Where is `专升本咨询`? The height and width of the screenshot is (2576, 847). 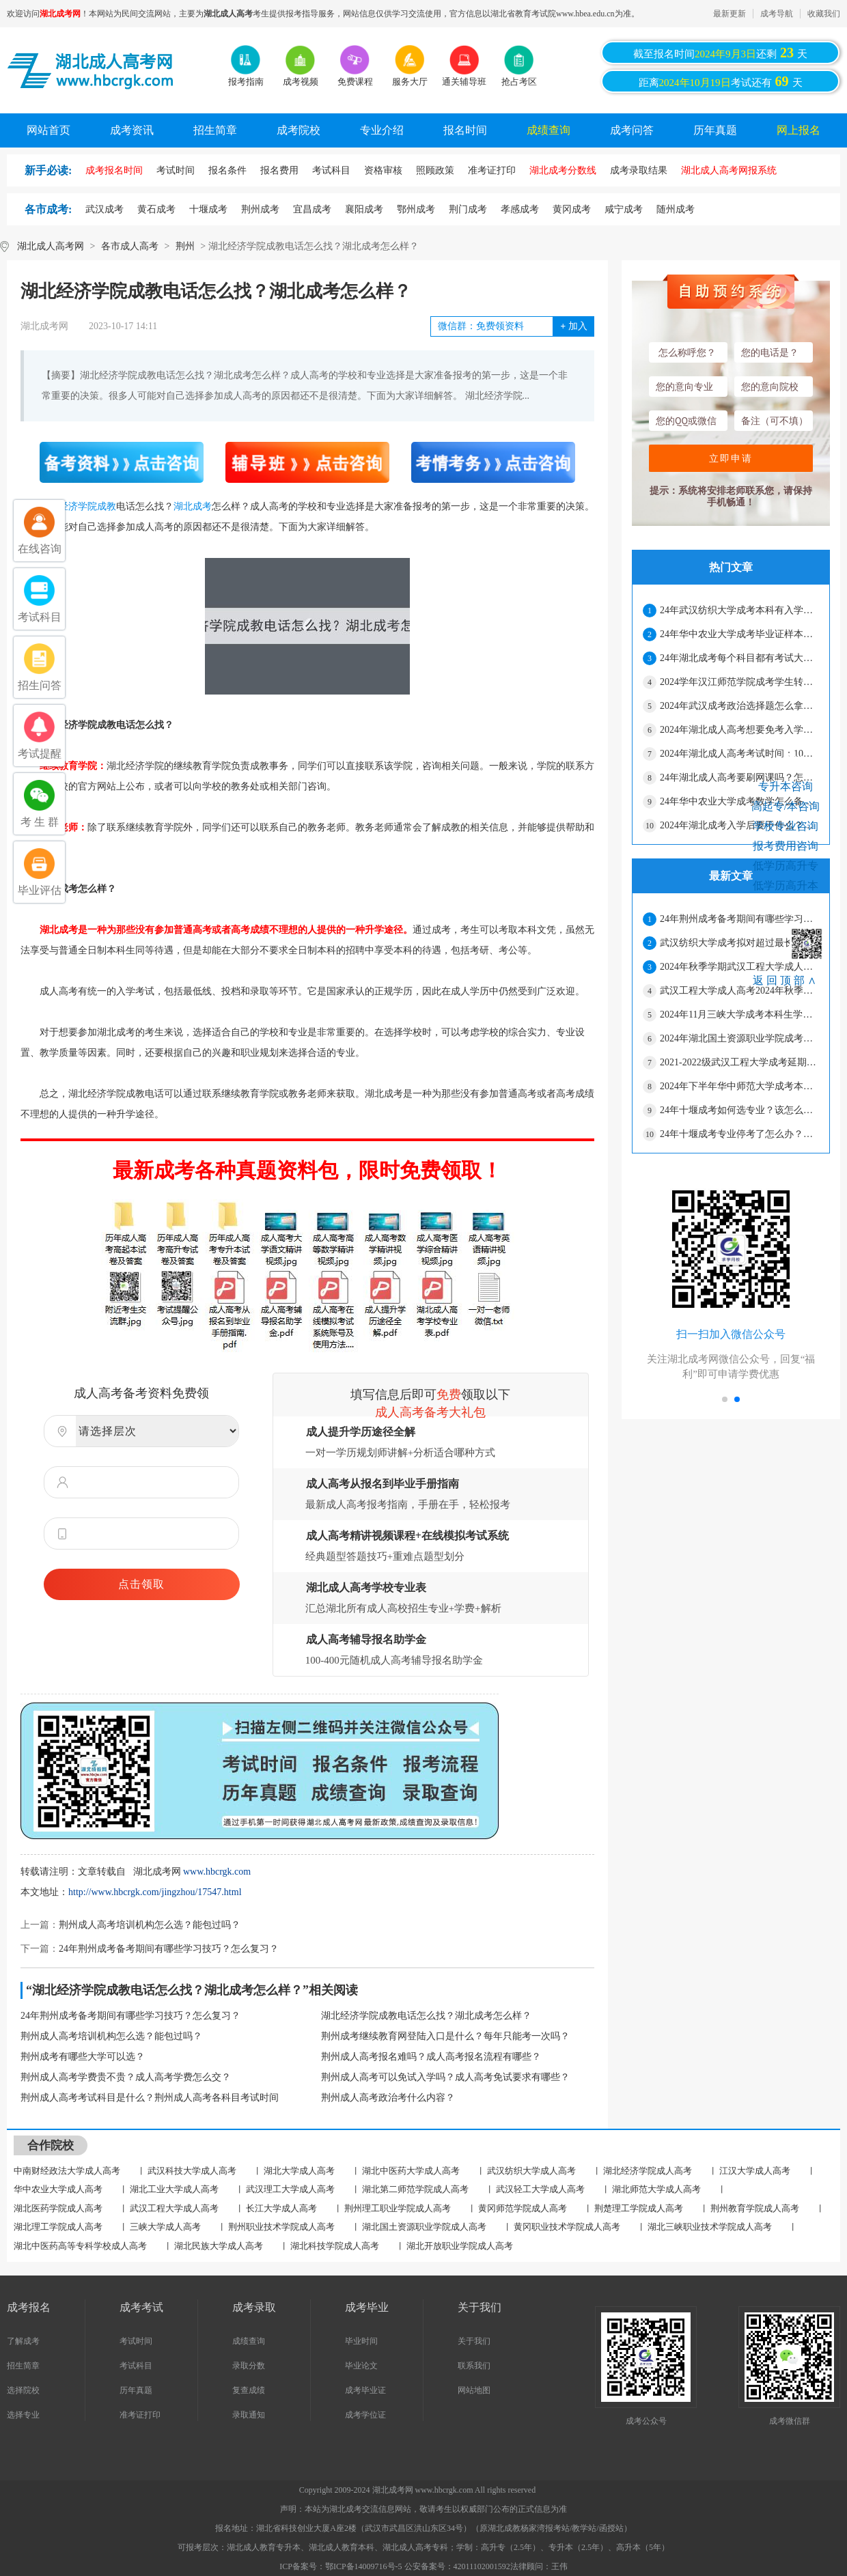 专升本咨询 is located at coordinates (785, 786).